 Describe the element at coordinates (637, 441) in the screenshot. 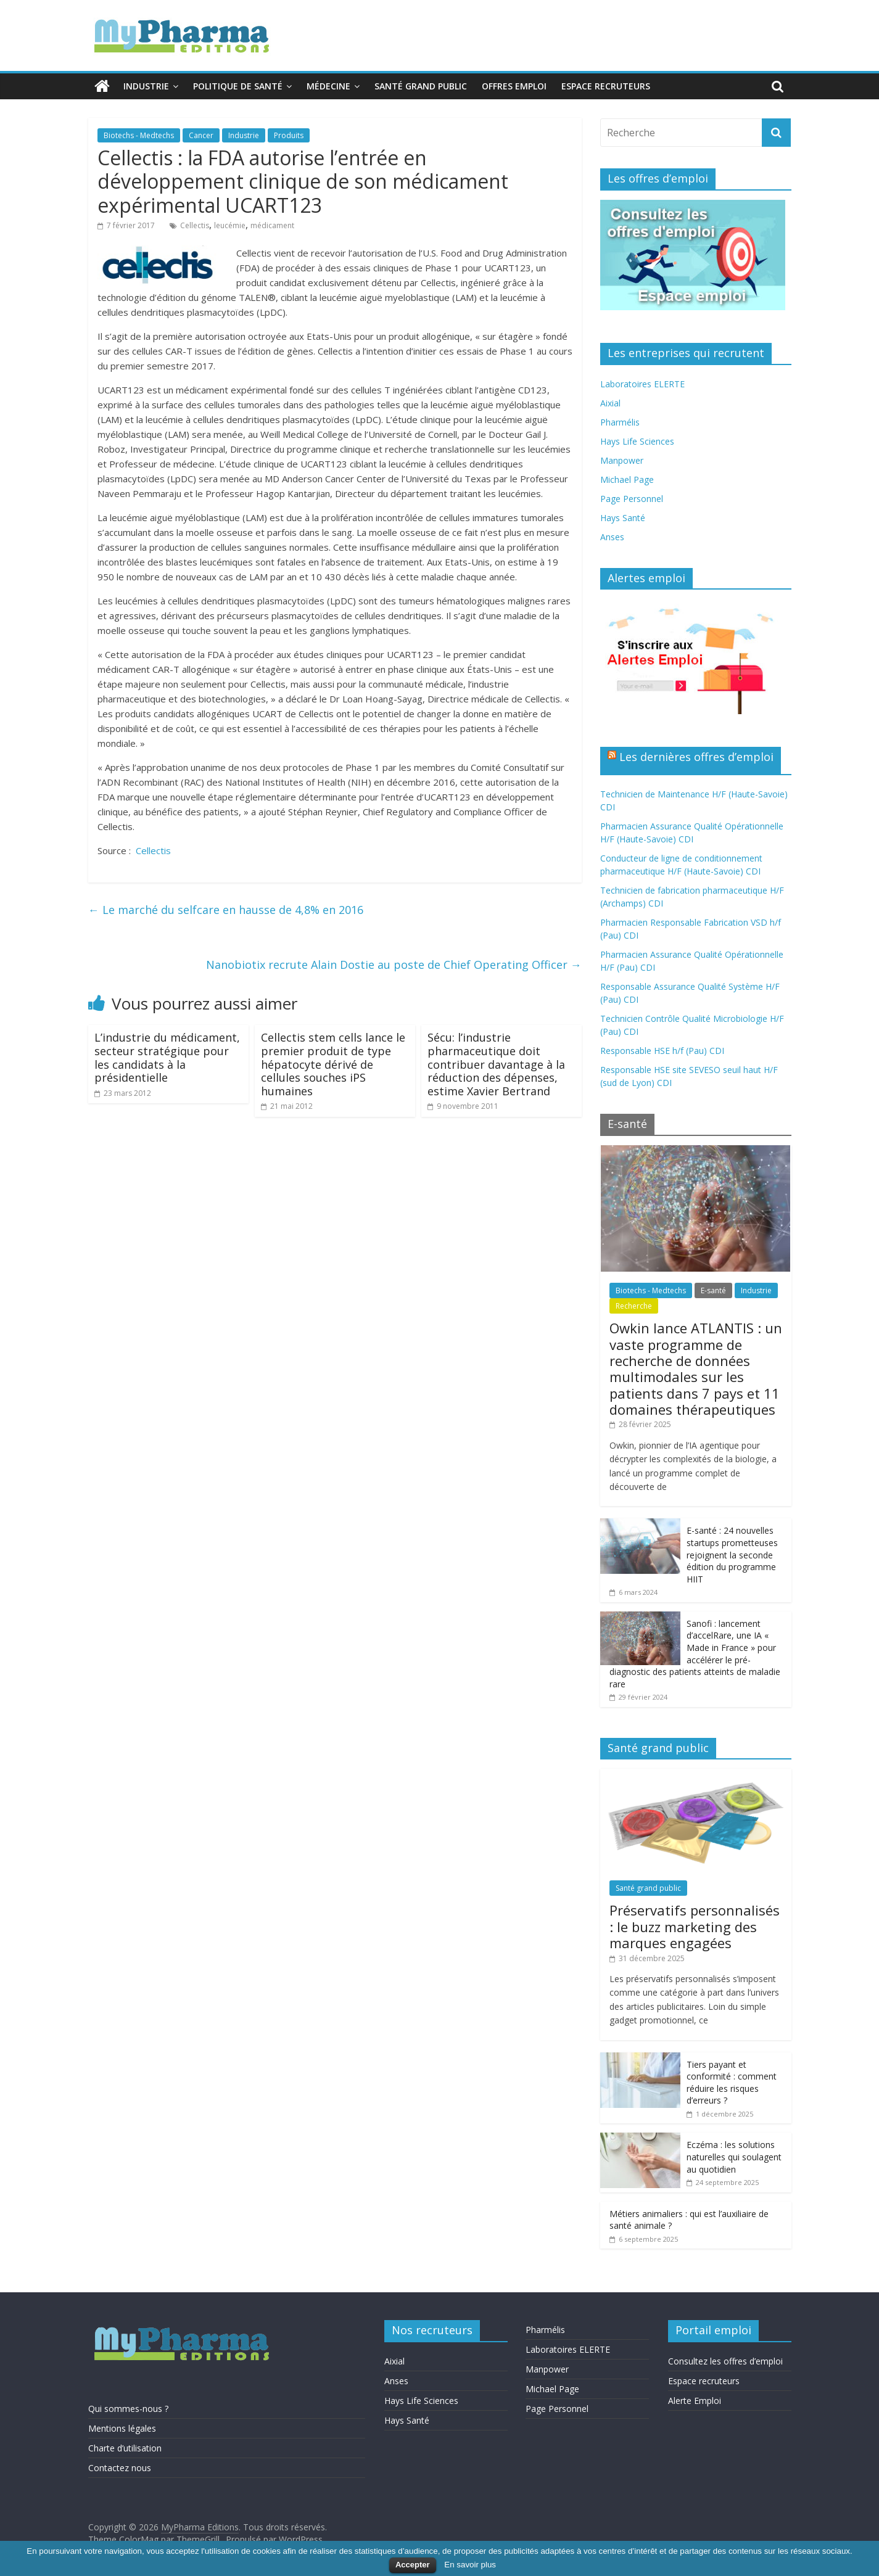

I see `Hays Life Sciences` at that location.